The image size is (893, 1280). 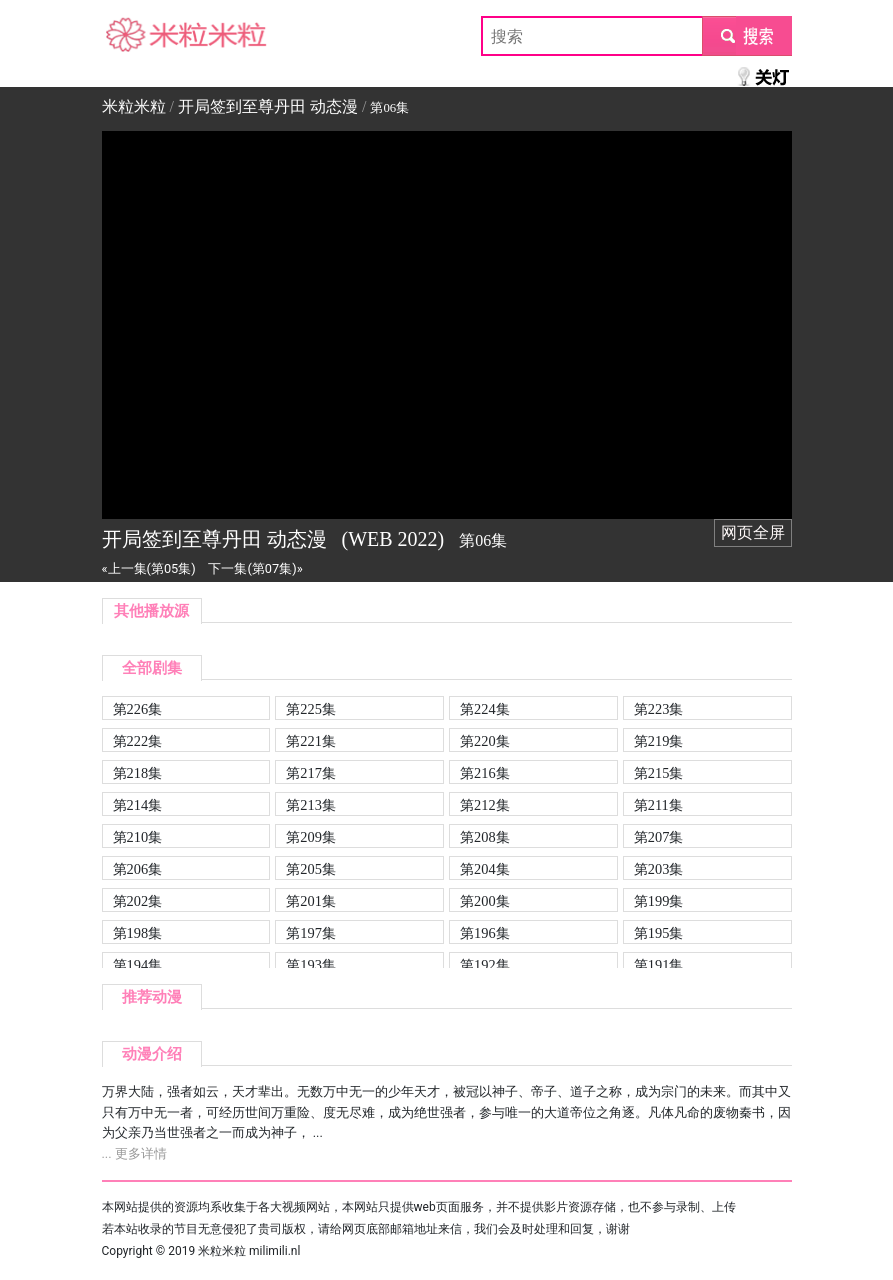 What do you see at coordinates (255, 568) in the screenshot?
I see `下一集(第07集)»` at bounding box center [255, 568].